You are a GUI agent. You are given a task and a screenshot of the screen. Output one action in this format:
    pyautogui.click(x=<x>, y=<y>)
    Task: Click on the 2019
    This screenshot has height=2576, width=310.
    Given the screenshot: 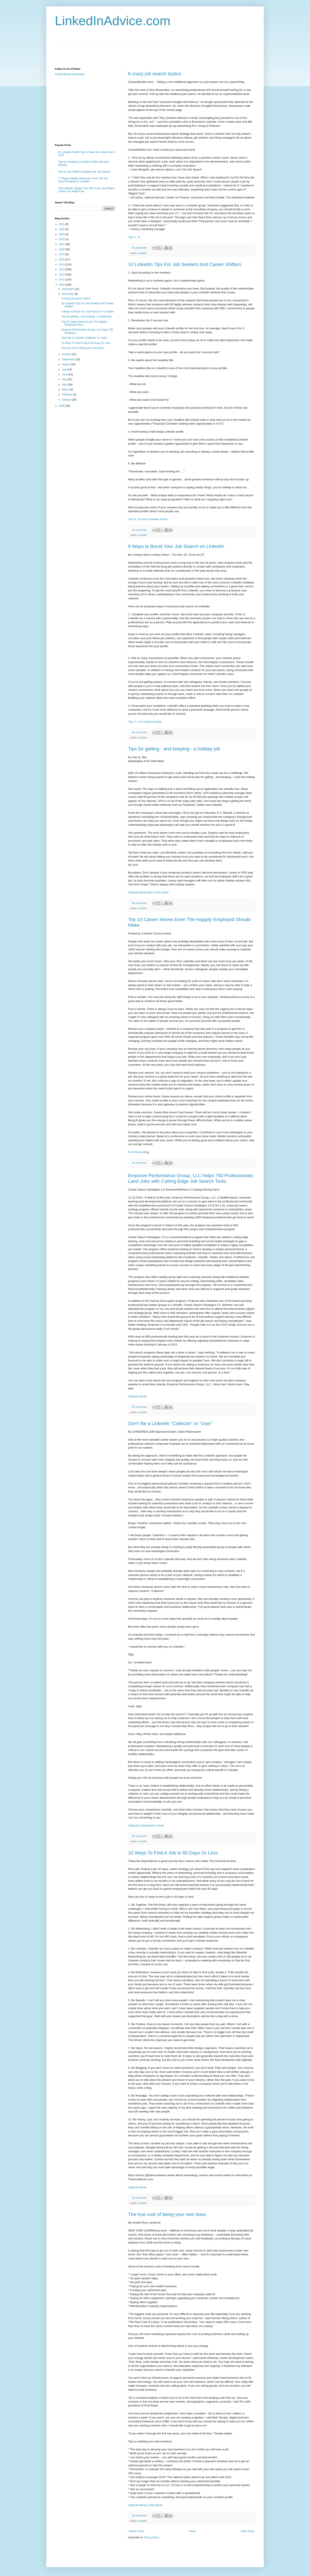 What is the action you would take?
    pyautogui.click(x=62, y=254)
    